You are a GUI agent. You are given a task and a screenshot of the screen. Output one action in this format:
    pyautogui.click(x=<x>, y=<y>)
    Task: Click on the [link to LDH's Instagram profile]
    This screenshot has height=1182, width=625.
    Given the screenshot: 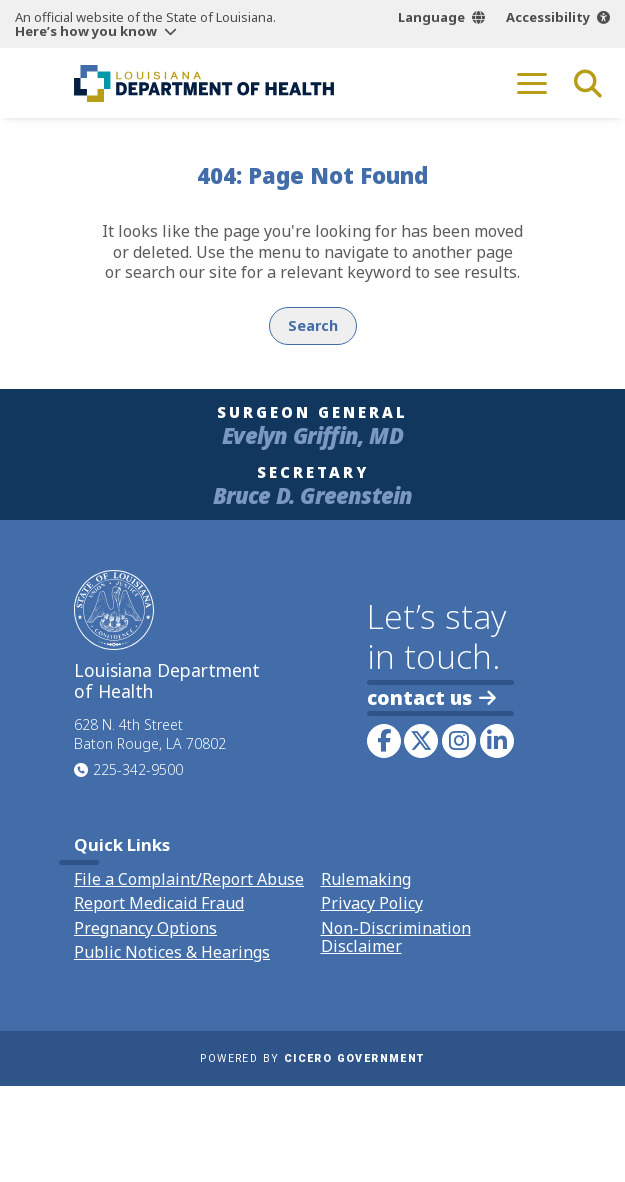 What is the action you would take?
    pyautogui.click(x=459, y=741)
    